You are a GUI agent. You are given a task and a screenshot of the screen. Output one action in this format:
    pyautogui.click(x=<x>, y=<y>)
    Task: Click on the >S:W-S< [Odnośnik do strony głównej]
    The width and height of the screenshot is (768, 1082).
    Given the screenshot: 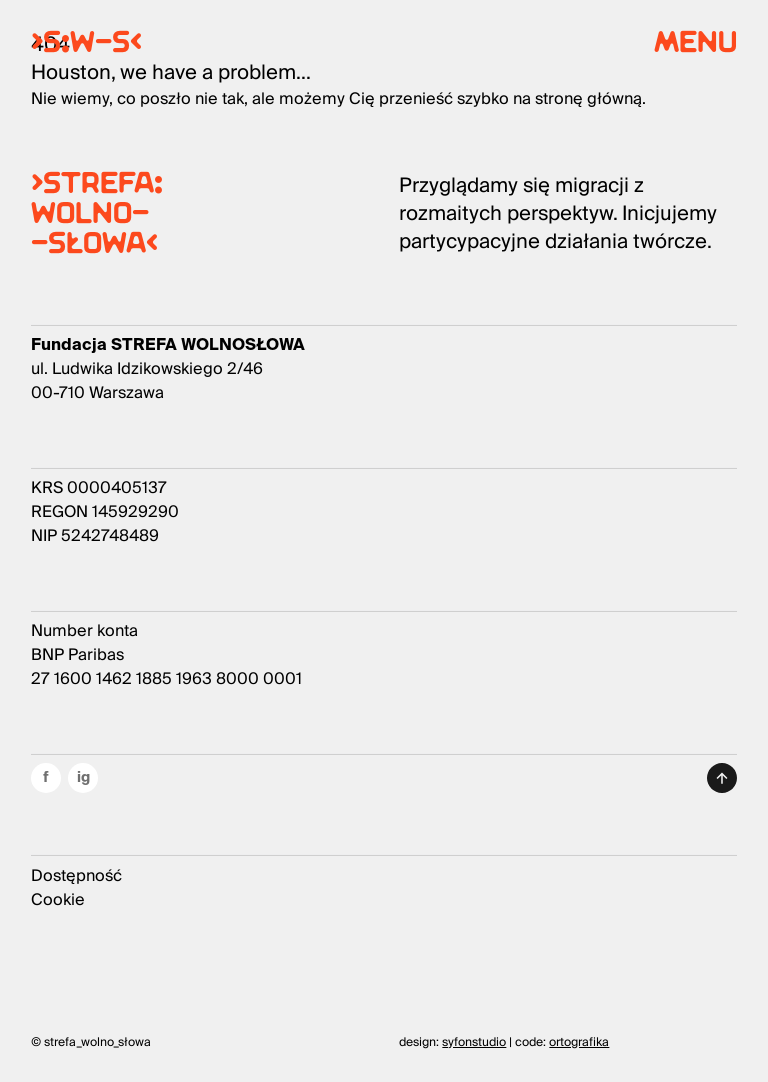 What is the action you would take?
    pyautogui.click(x=86, y=45)
    